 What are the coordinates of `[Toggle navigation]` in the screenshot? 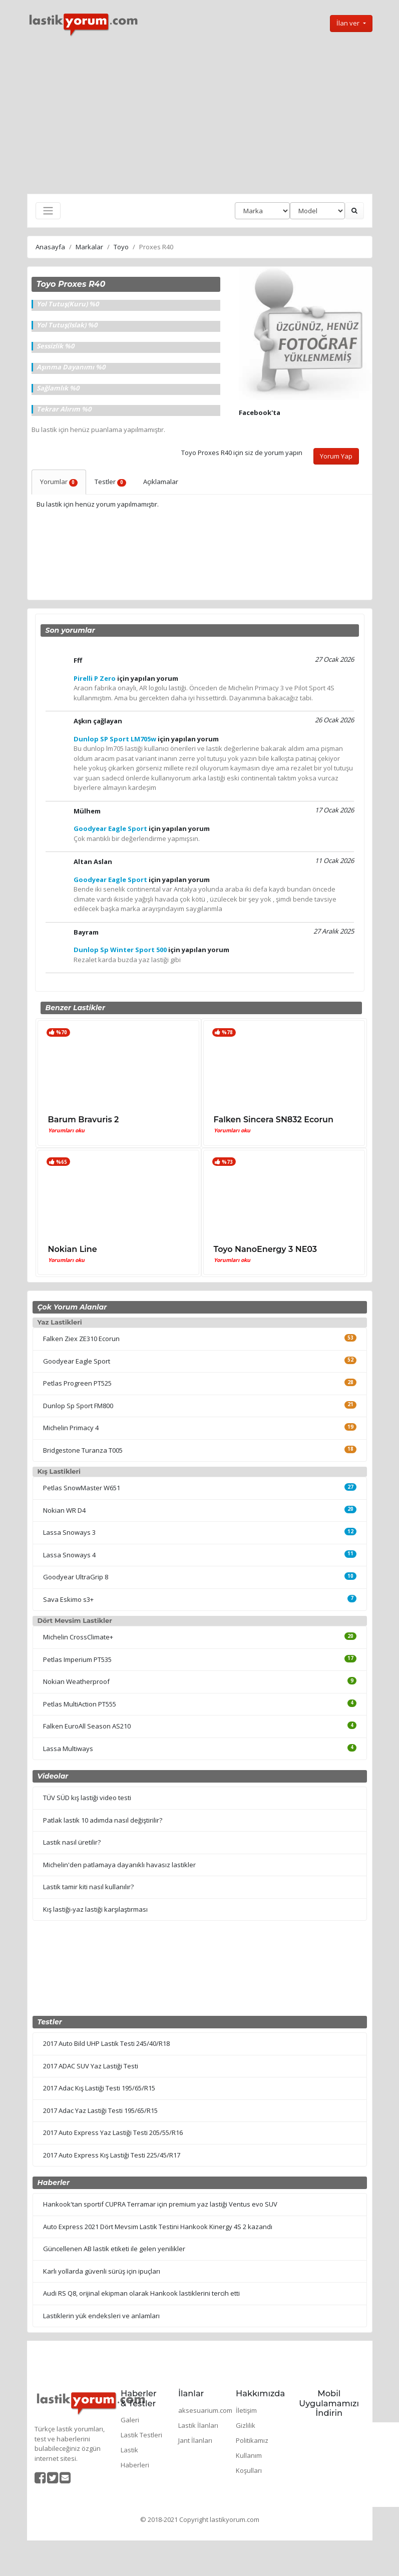 It's located at (48, 210).